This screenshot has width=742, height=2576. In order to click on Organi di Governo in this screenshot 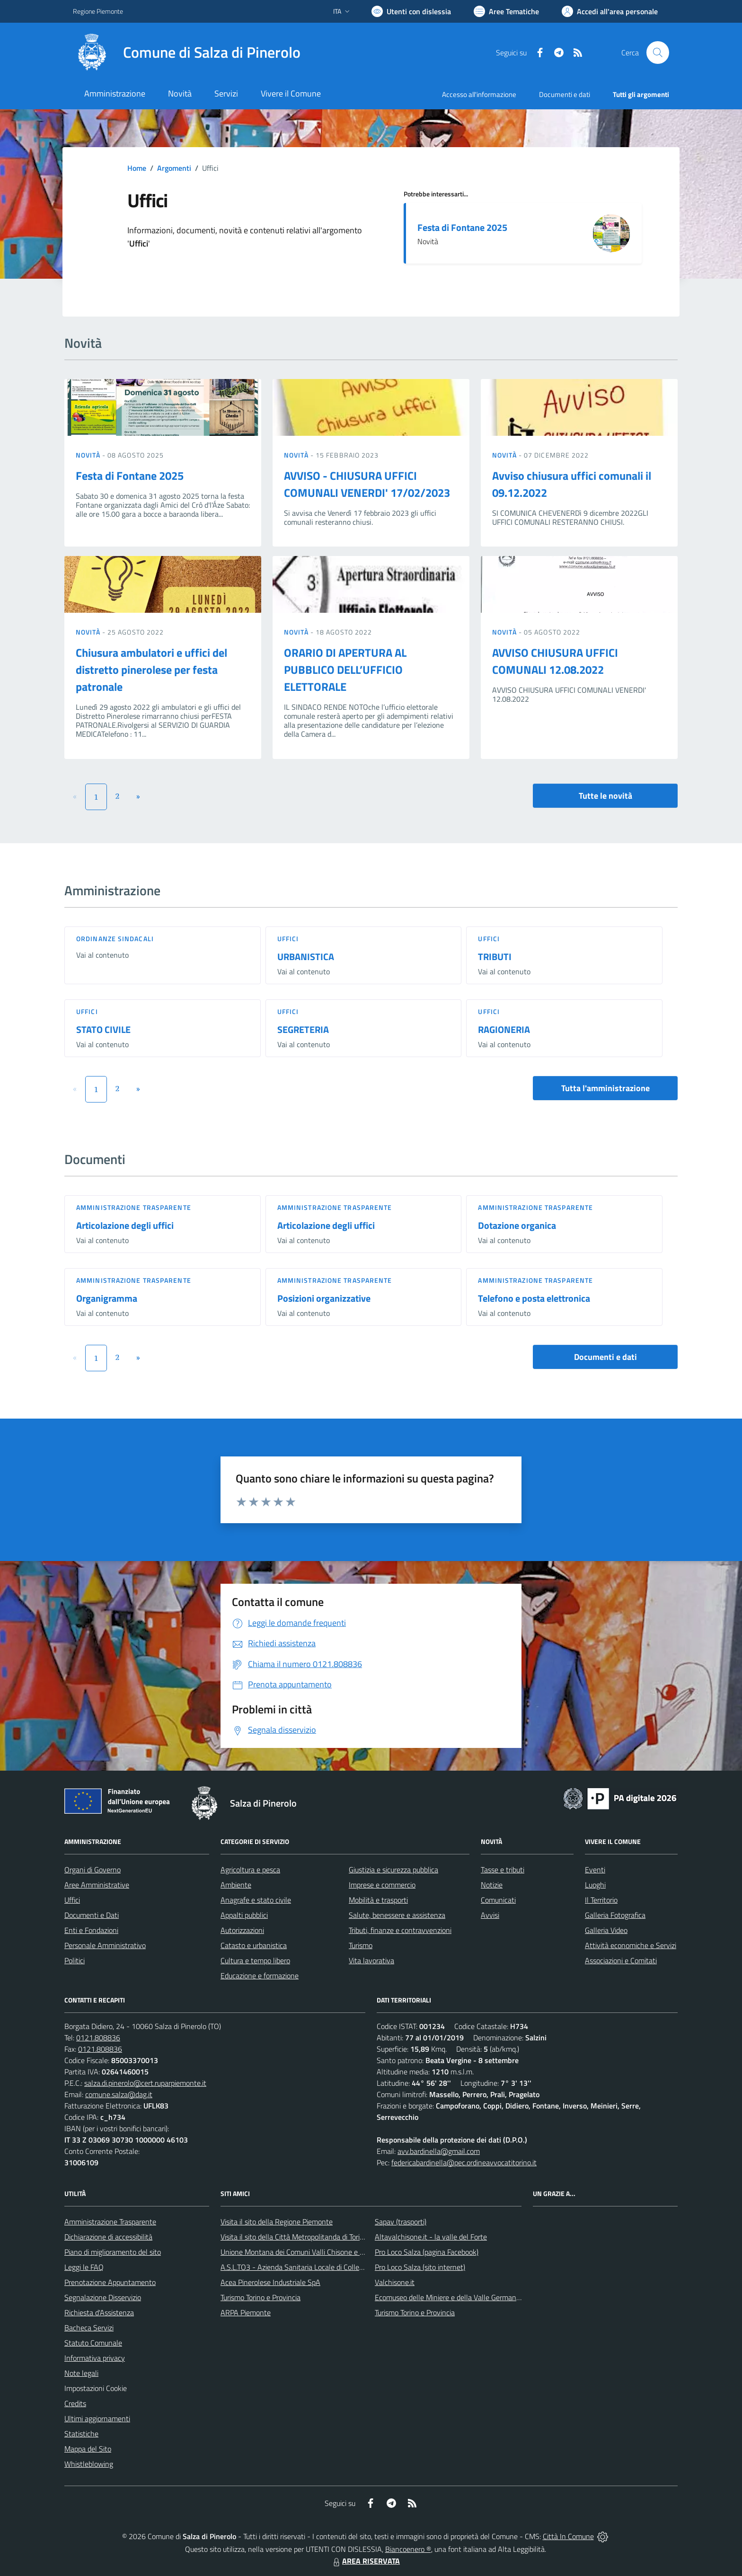, I will do `click(92, 1869)`.